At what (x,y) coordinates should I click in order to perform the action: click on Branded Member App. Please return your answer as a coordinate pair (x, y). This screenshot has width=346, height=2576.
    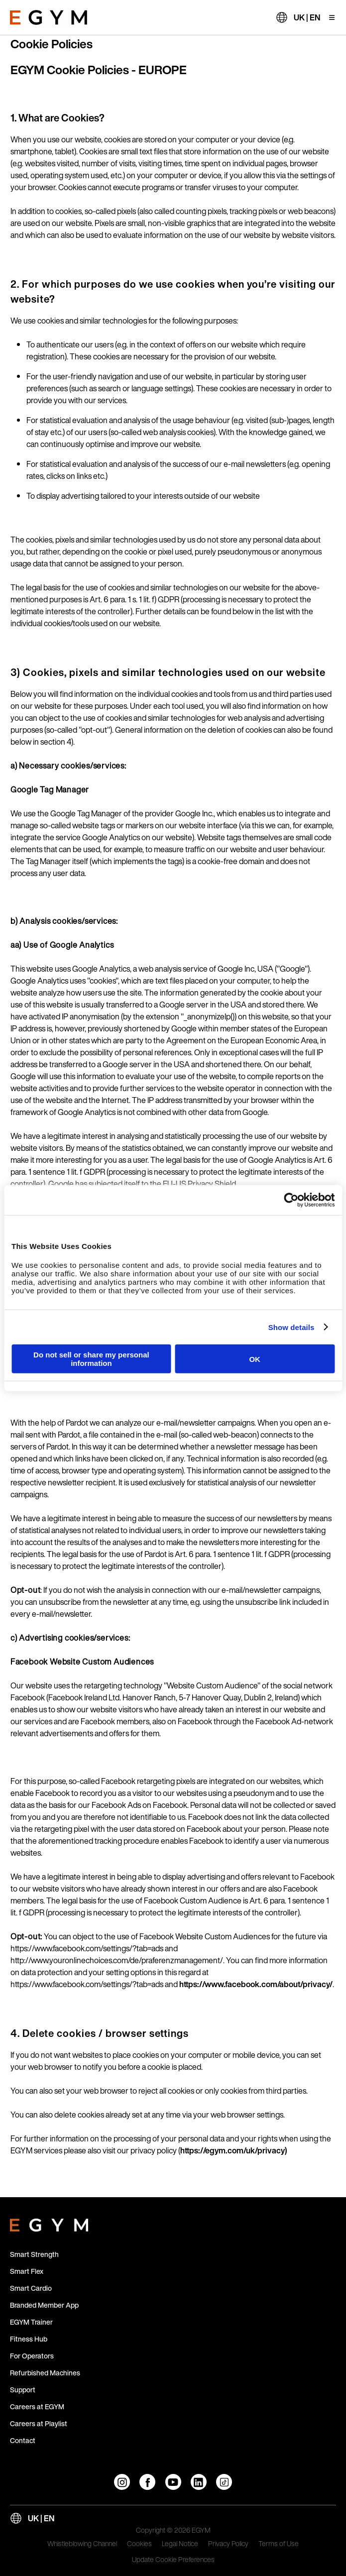
    Looking at the image, I should click on (44, 2305).